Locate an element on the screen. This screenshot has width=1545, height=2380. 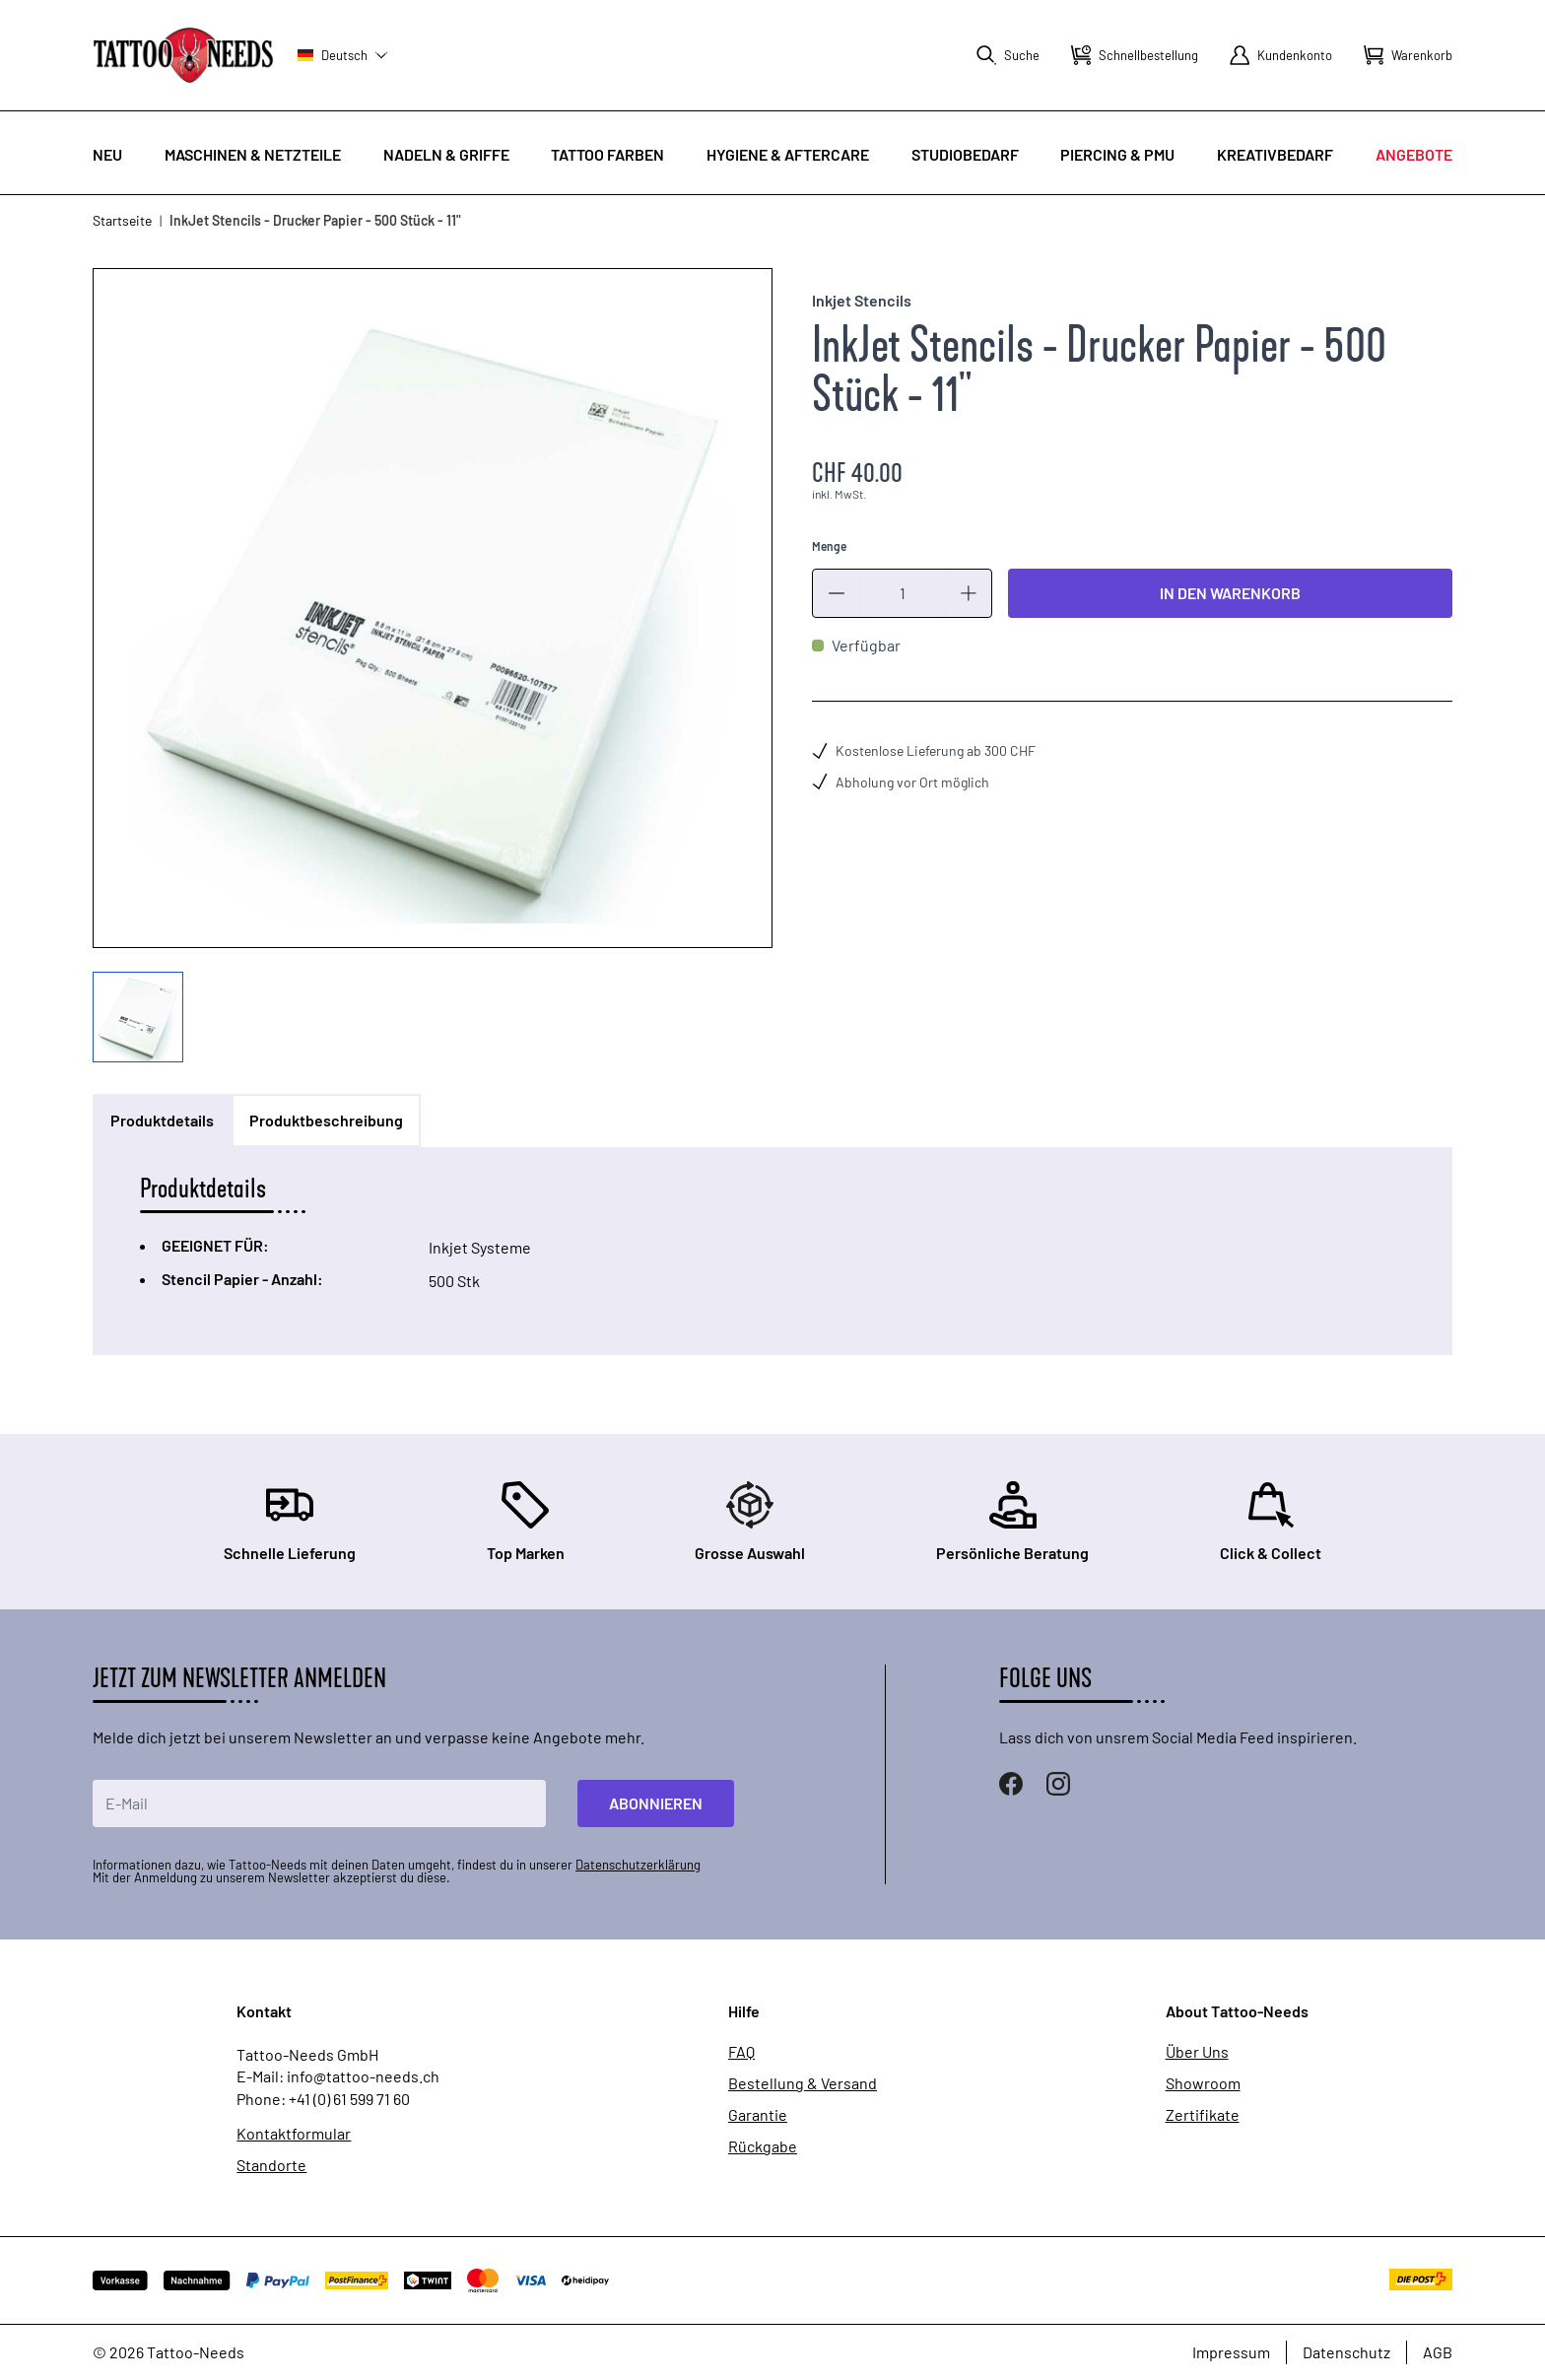
Studiobedarf is located at coordinates (965, 154).